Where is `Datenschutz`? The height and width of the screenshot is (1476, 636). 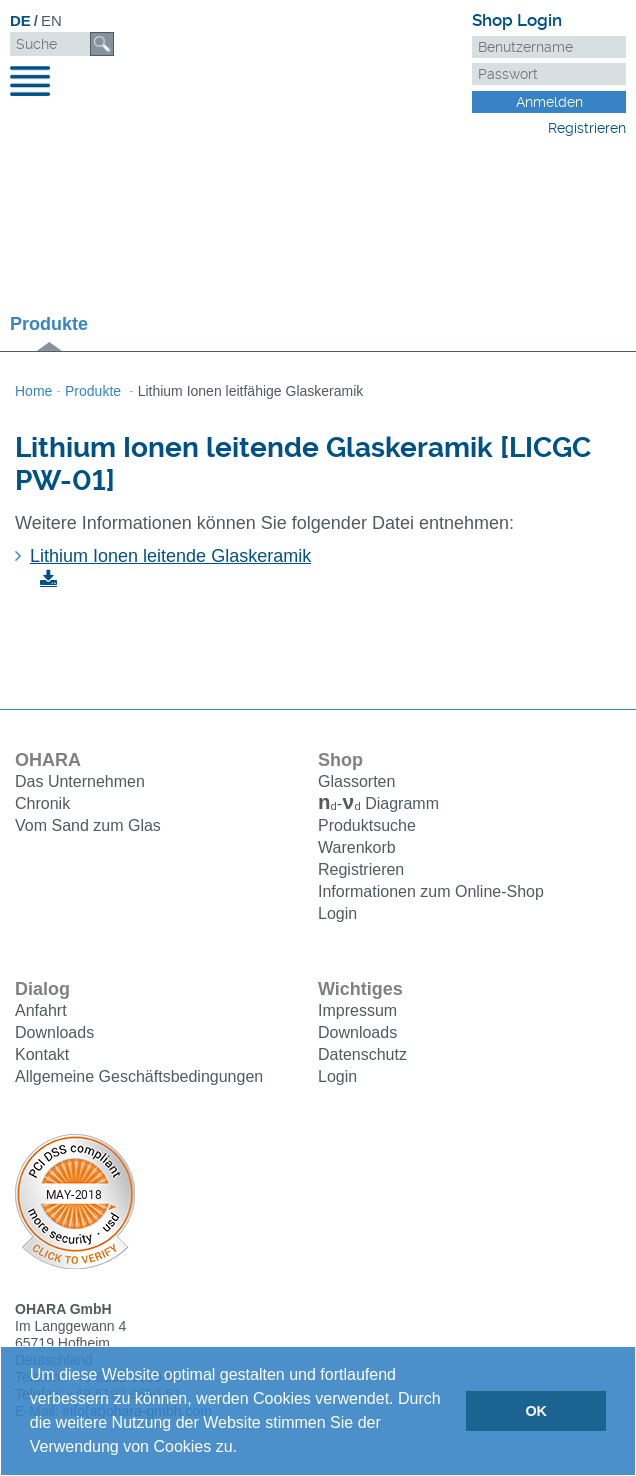 Datenschutz is located at coordinates (362, 1056).